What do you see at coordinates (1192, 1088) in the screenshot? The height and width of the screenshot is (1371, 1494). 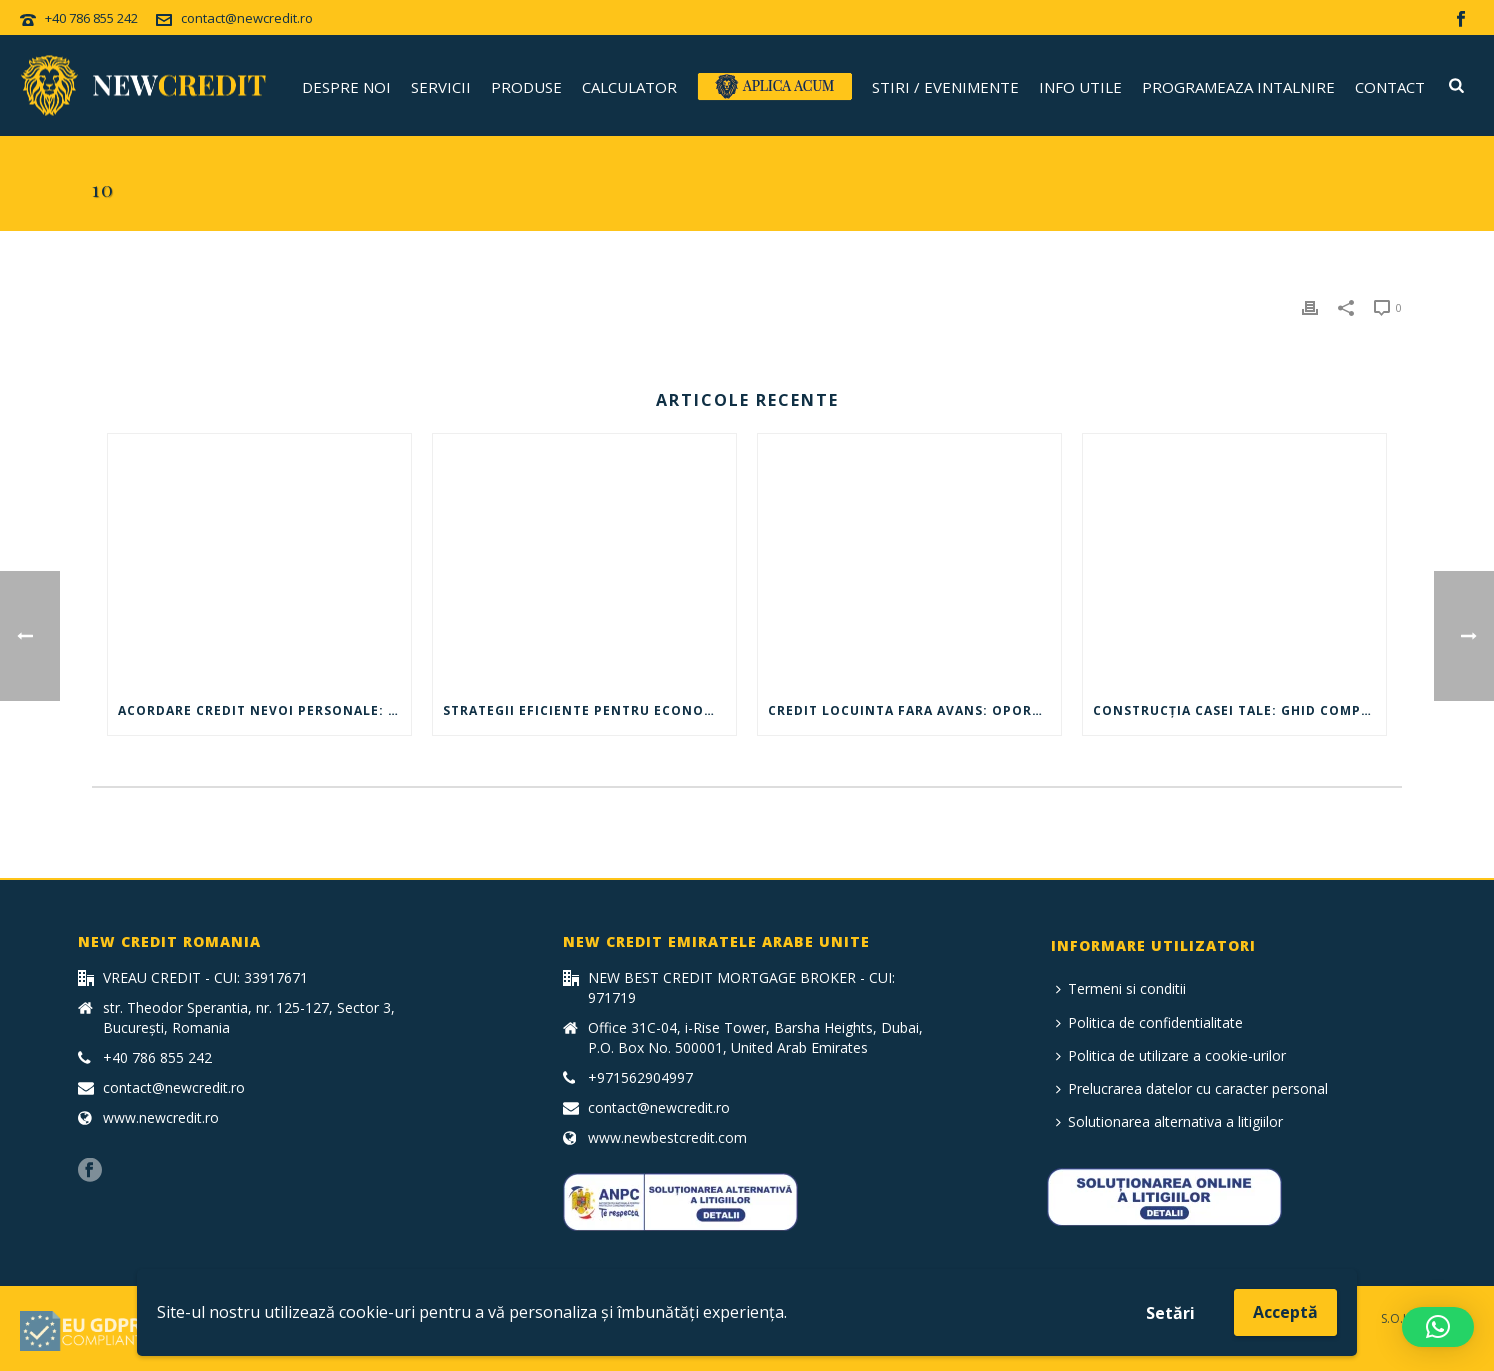 I see `Prelucrarea datelor cu caracter personal` at bounding box center [1192, 1088].